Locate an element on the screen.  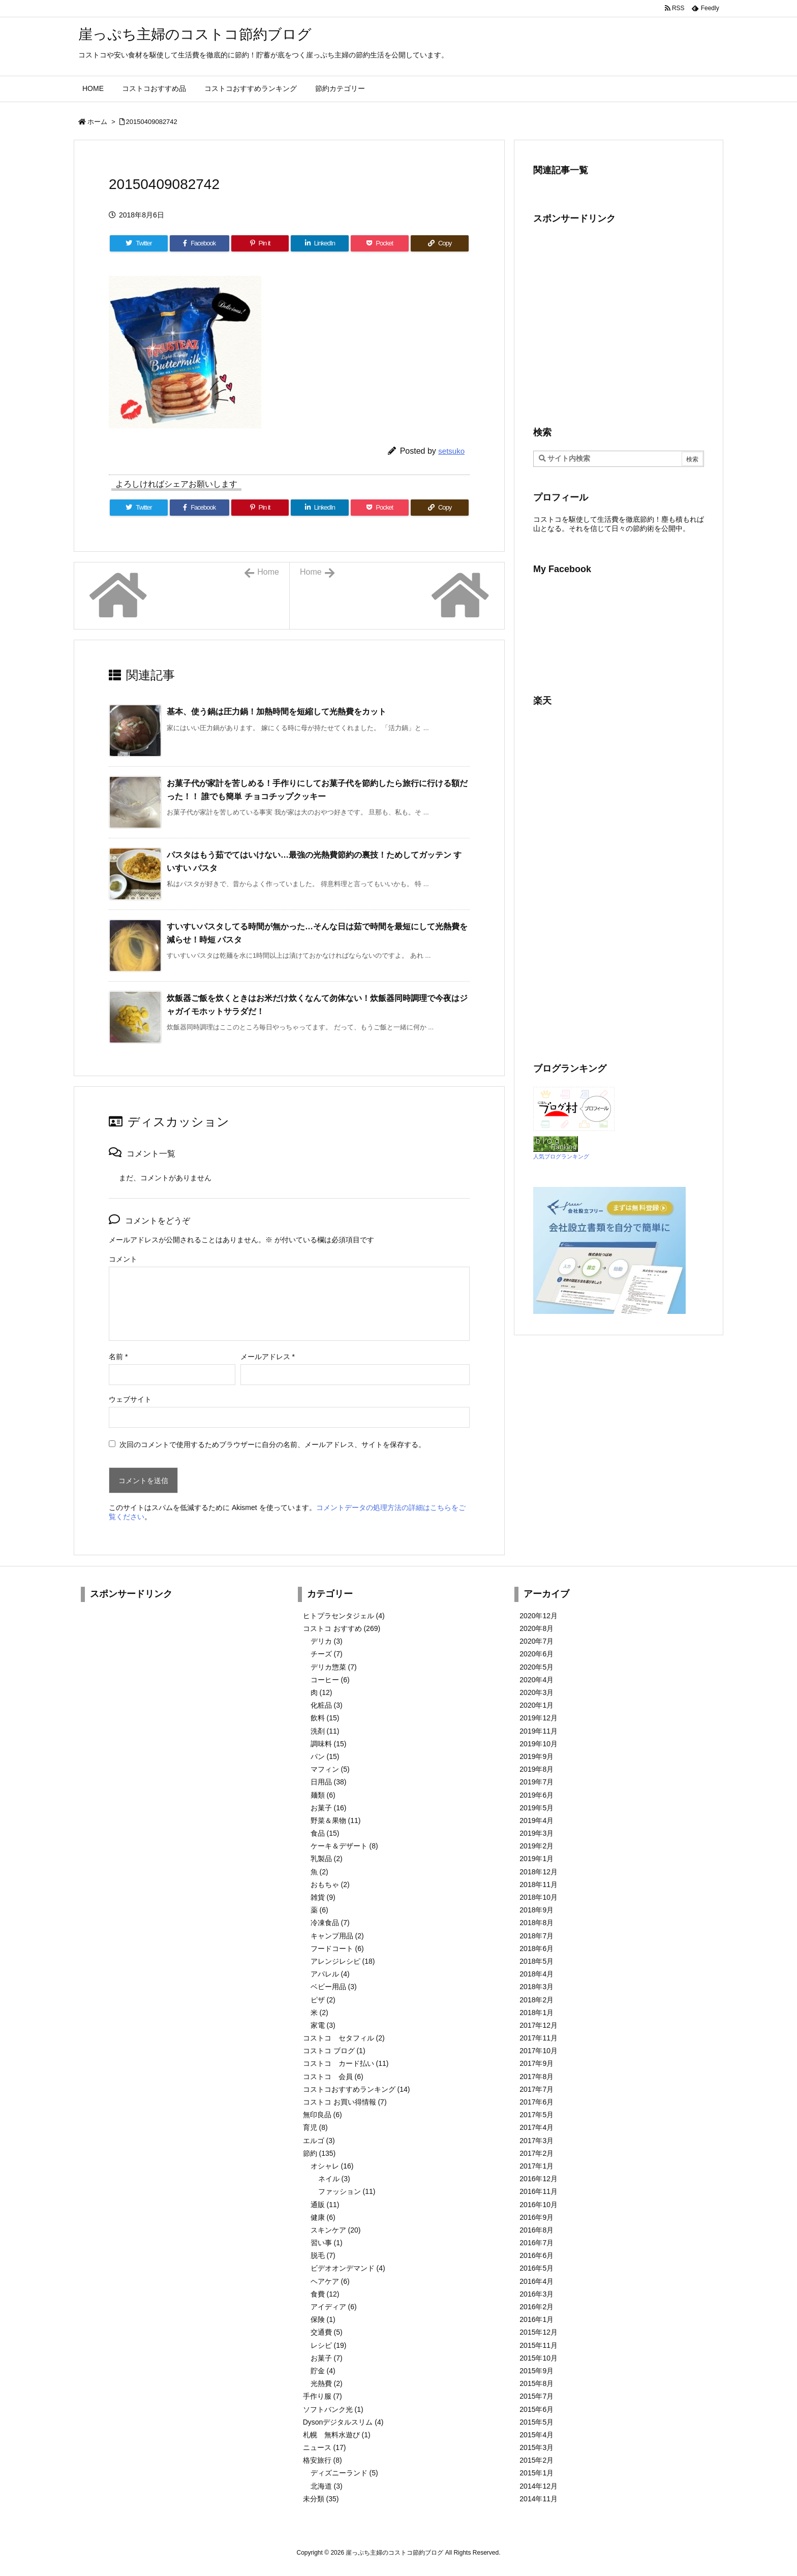
コストコ おすすめ is located at coordinates (341, 1628).